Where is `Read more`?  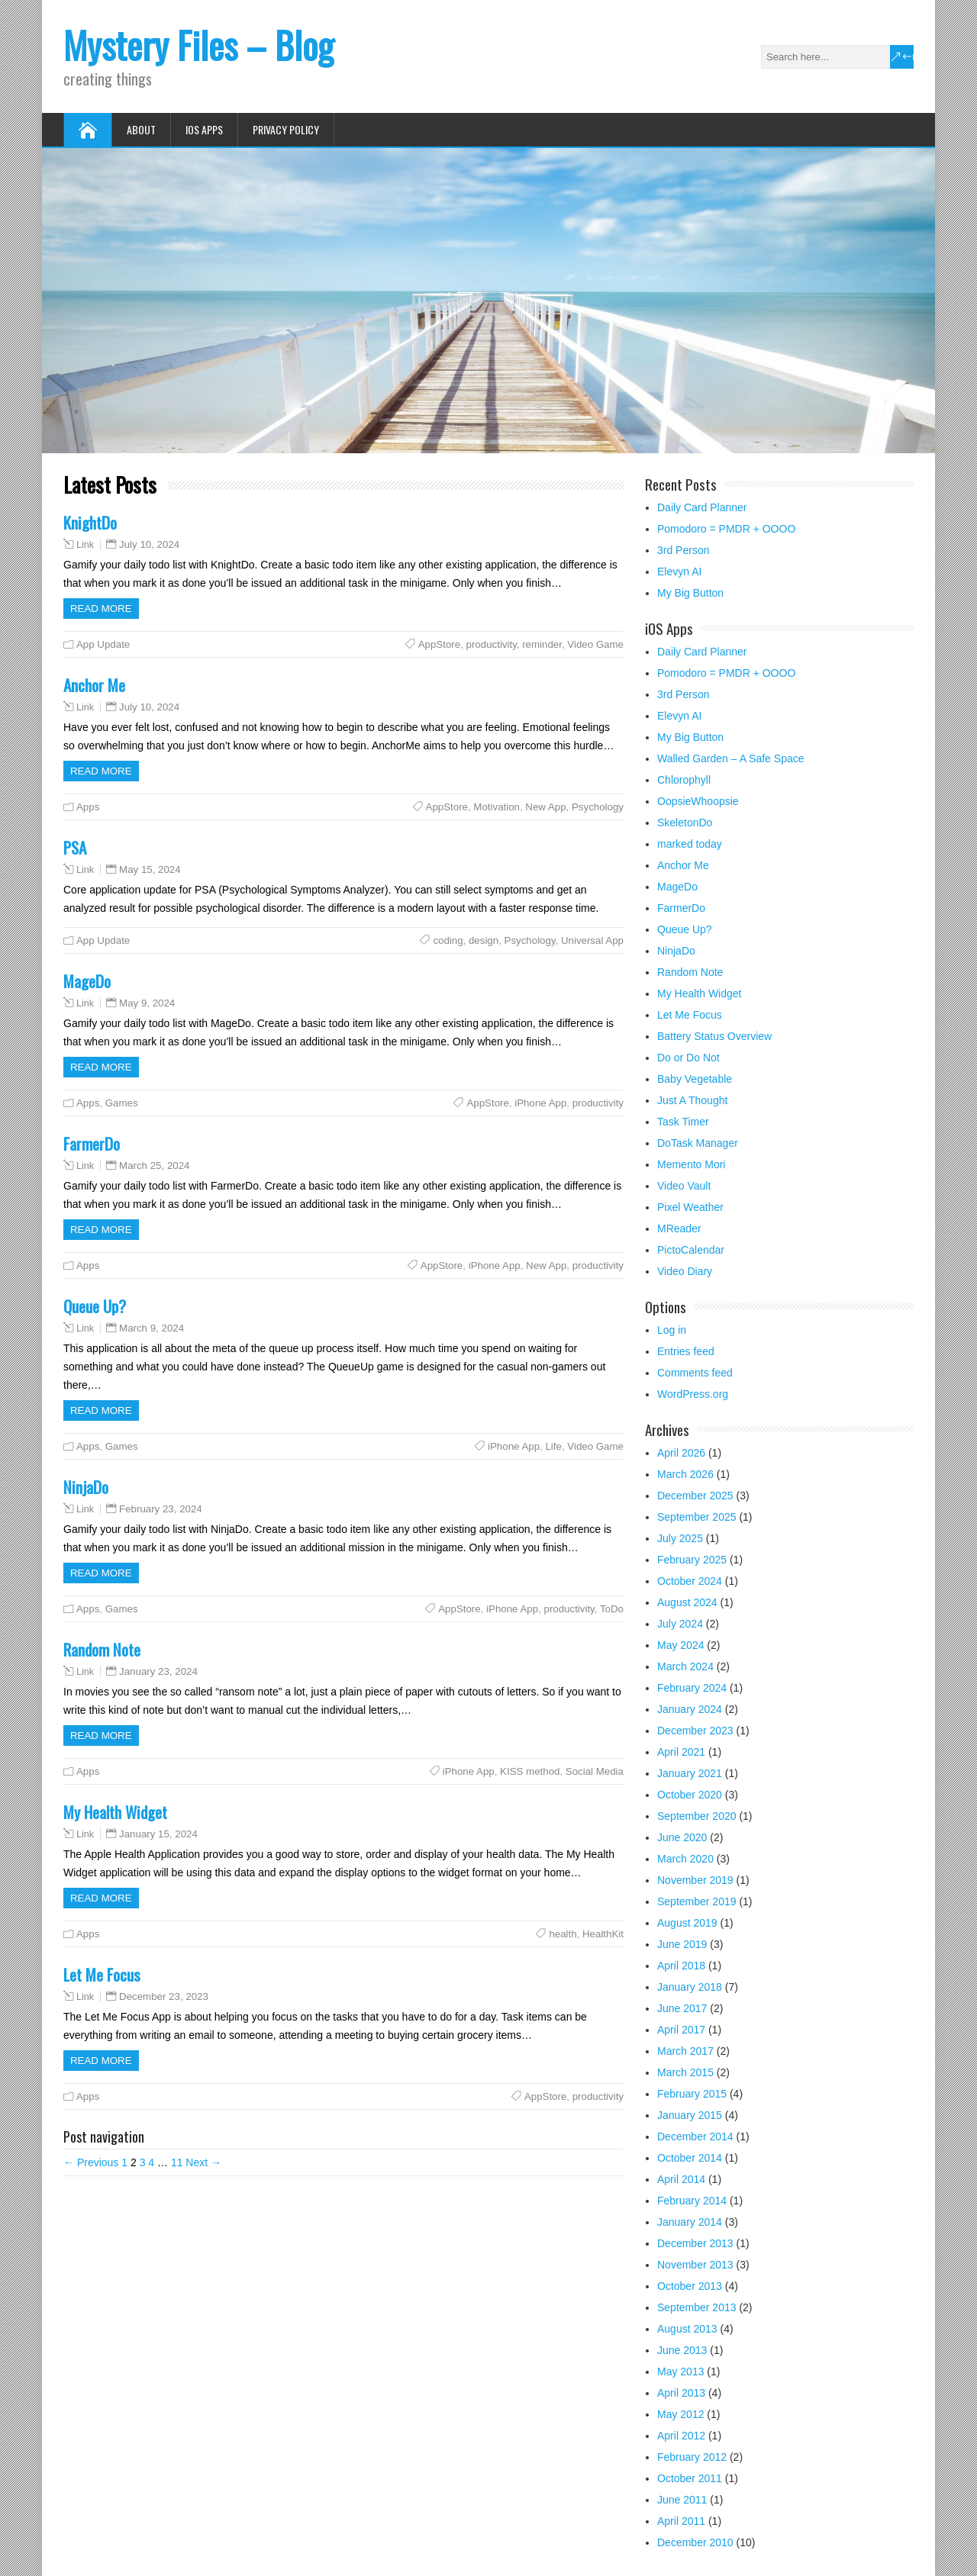
Read more is located at coordinates (101, 608).